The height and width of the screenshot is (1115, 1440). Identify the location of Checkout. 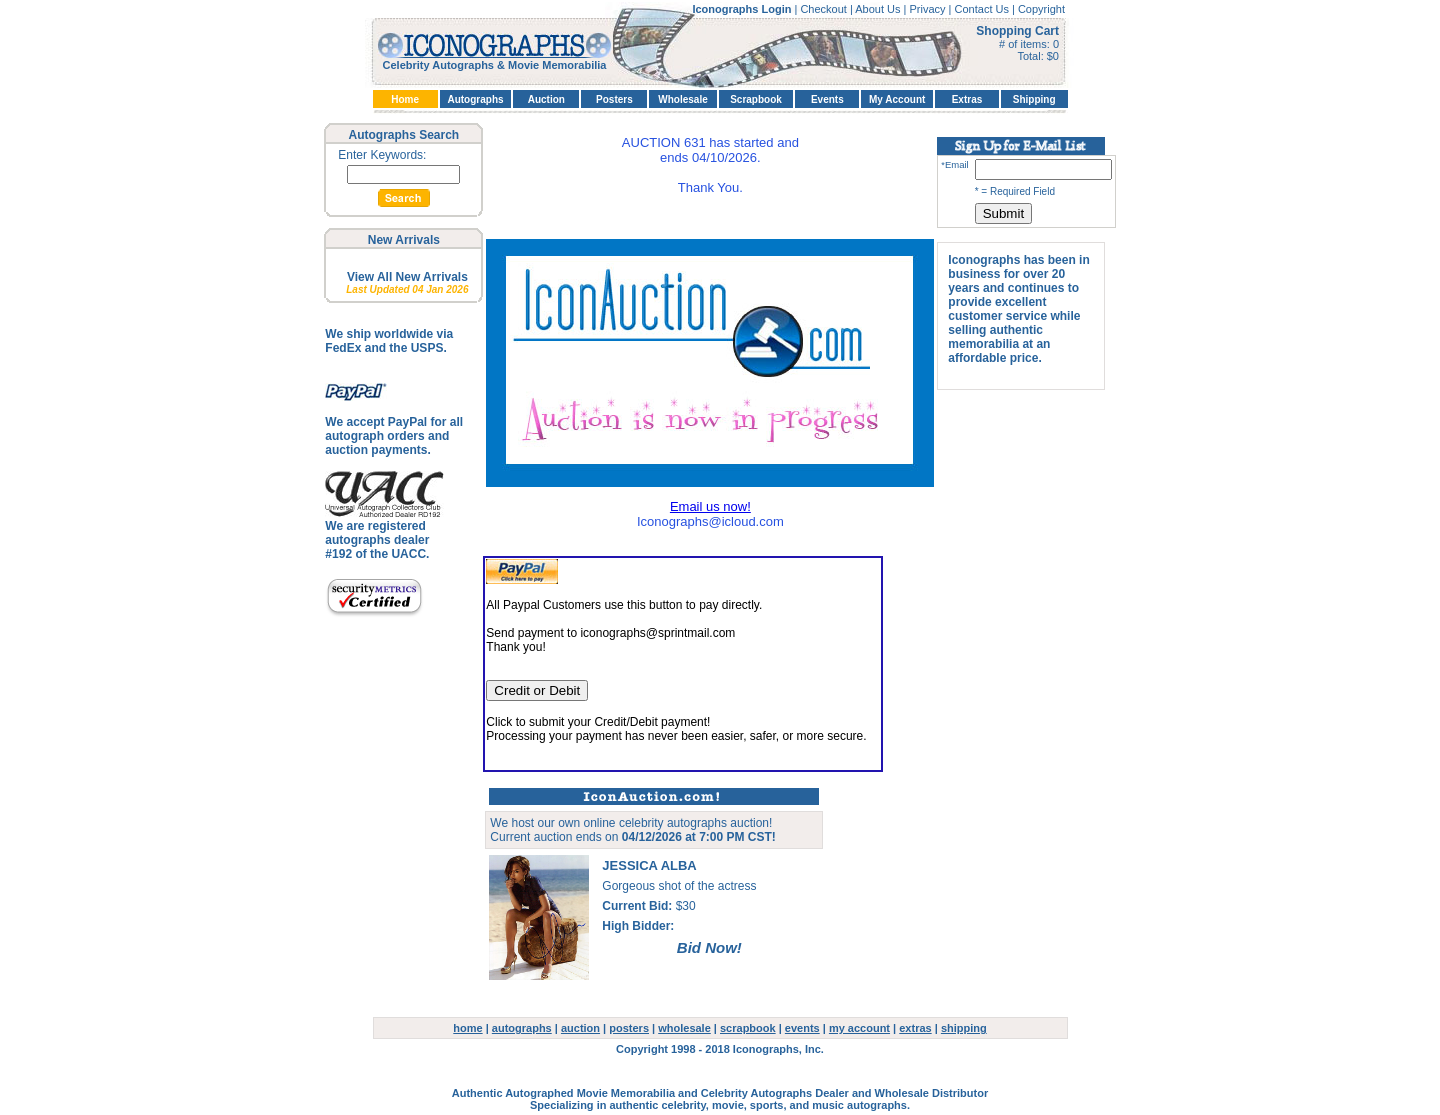
(825, 9).